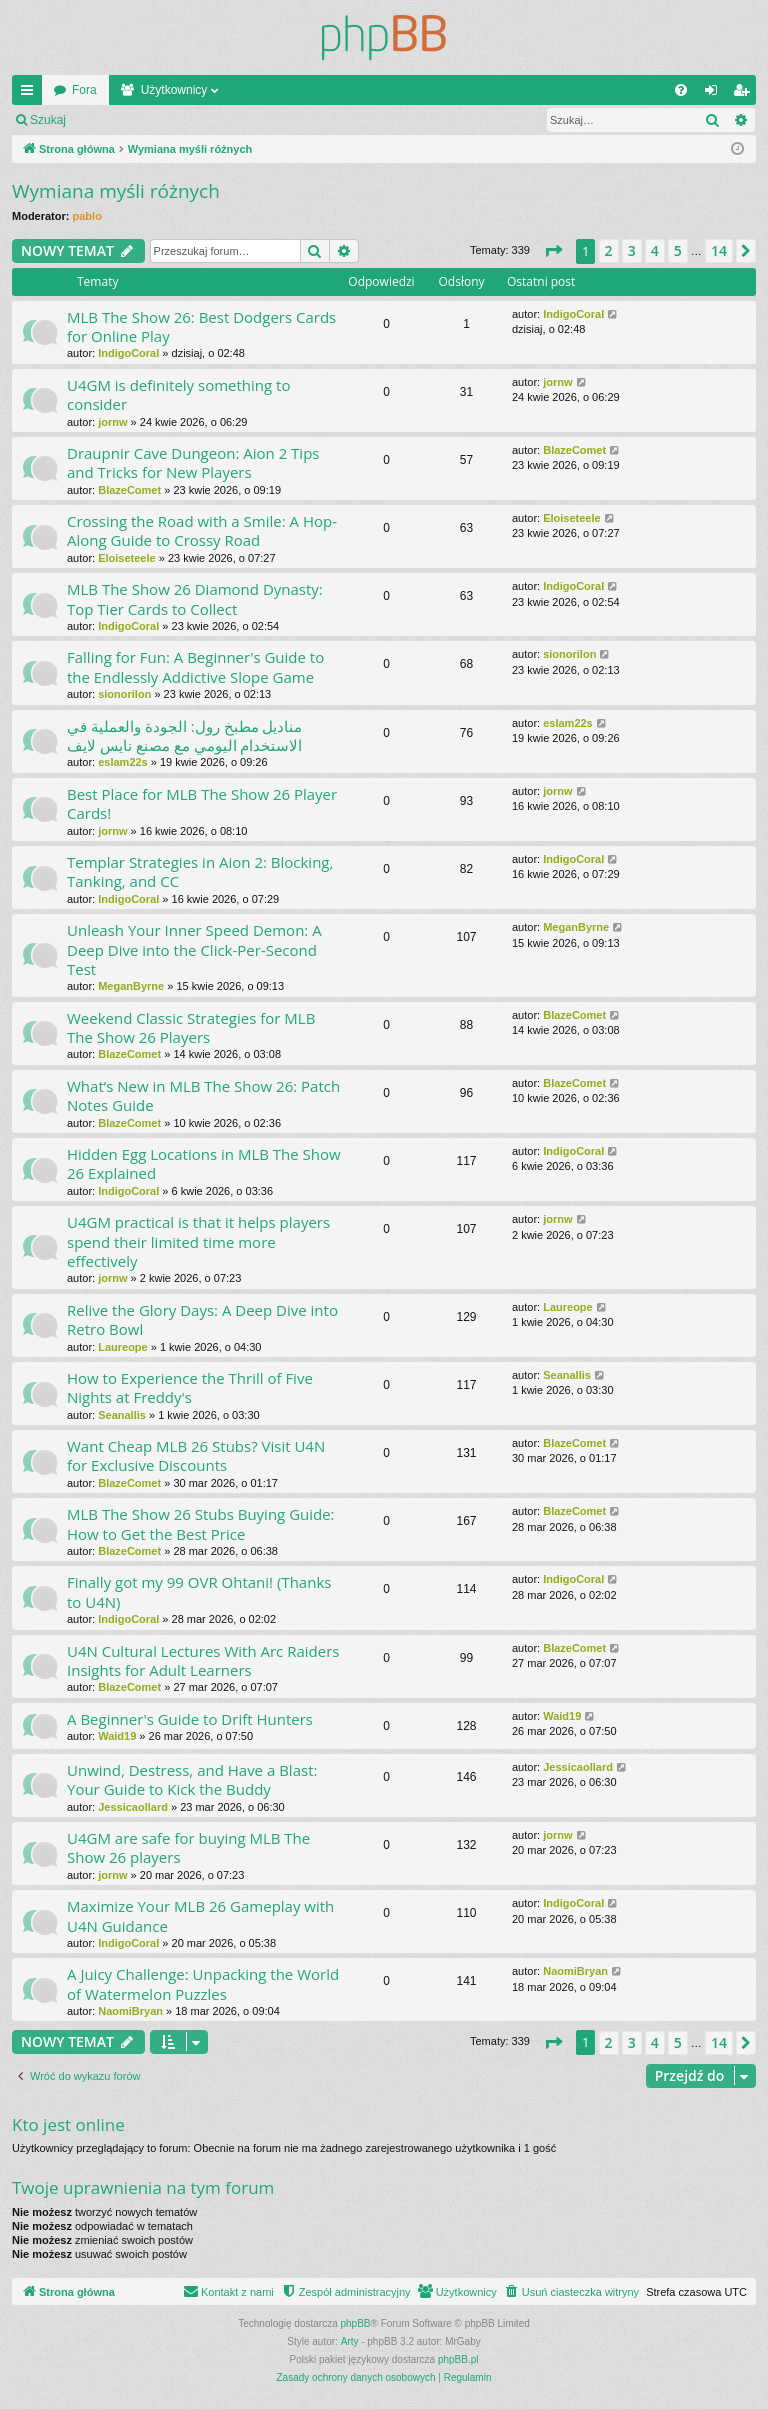  What do you see at coordinates (745, 94) in the screenshot?
I see `Zarejestruj się [menuitem]` at bounding box center [745, 94].